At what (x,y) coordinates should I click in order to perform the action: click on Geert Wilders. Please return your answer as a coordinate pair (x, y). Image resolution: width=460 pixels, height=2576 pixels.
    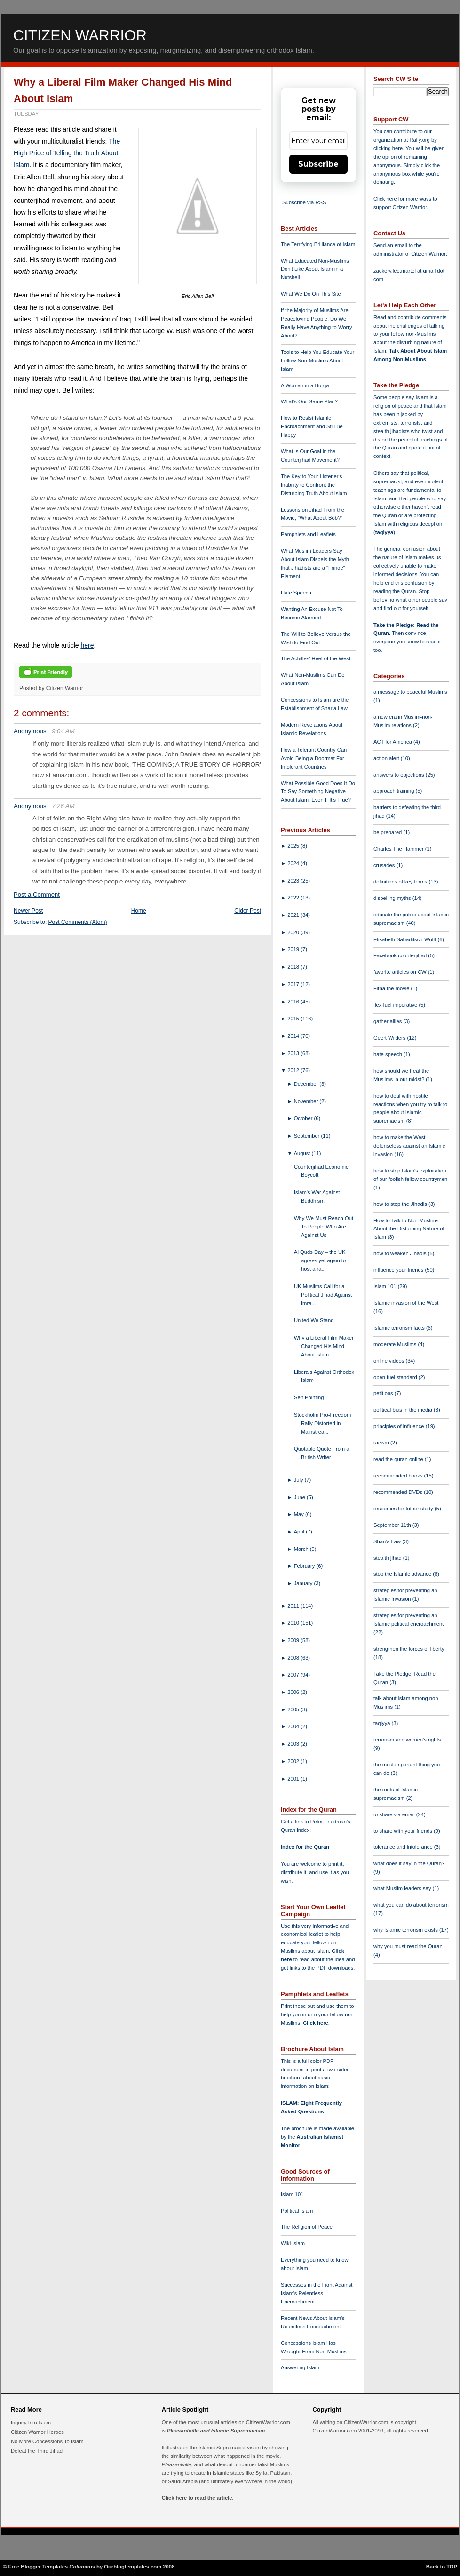
    Looking at the image, I should click on (390, 1038).